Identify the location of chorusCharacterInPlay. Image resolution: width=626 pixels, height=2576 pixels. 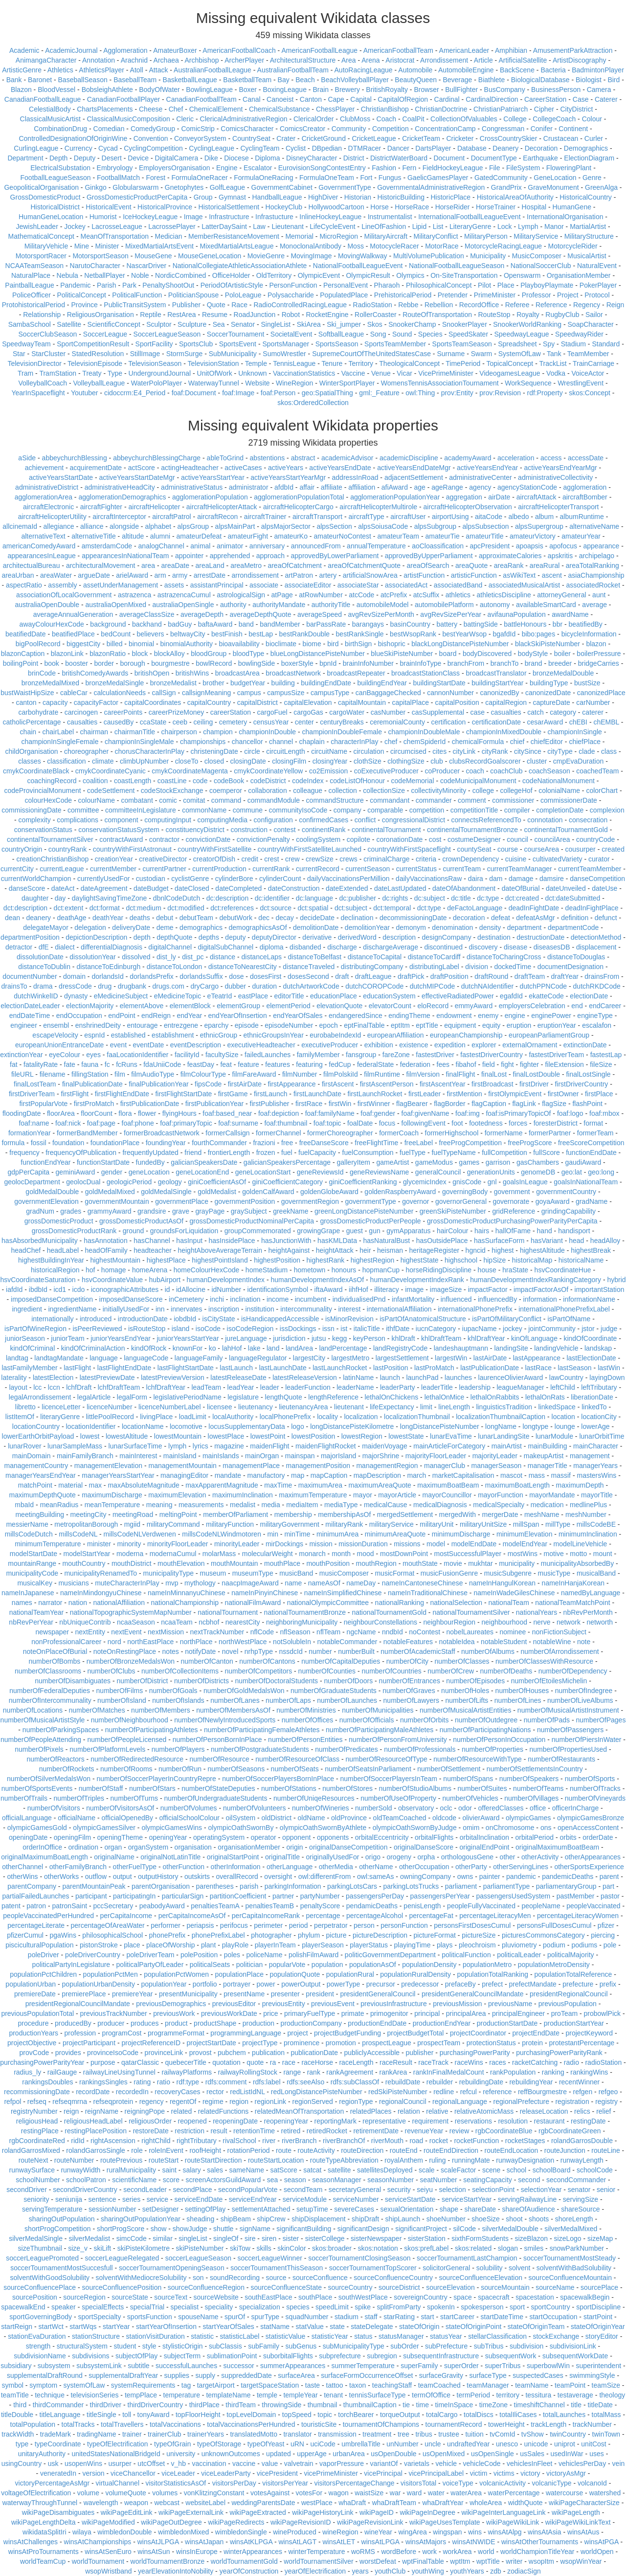
(149, 751).